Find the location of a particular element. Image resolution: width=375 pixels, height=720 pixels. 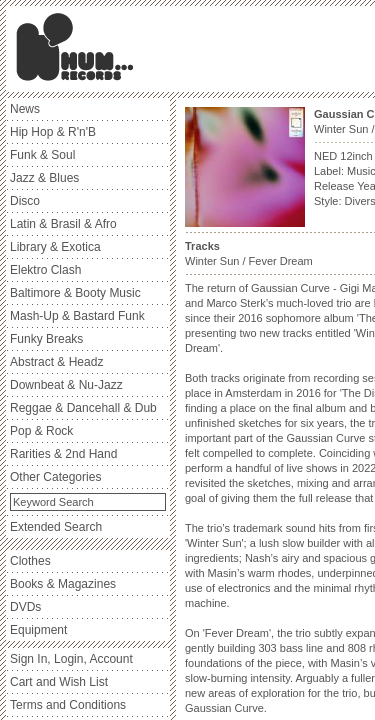

Elektro Clash is located at coordinates (45, 270).